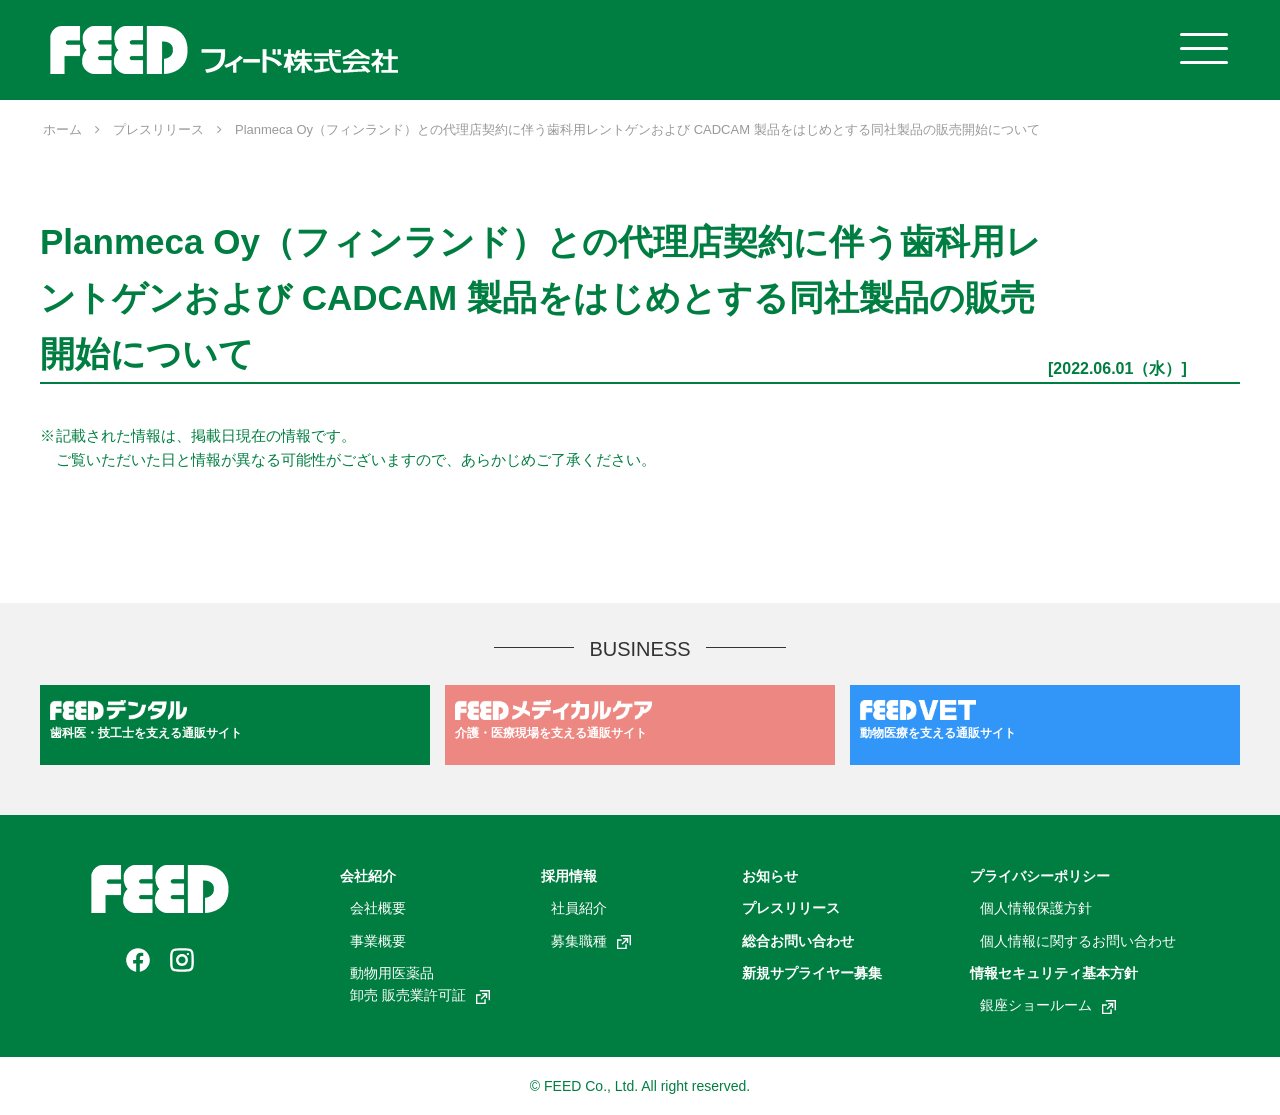 This screenshot has height=1115, width=1280. Describe the element at coordinates (420, 984) in the screenshot. I see `動物用医薬品卸売 販売業許可証` at that location.